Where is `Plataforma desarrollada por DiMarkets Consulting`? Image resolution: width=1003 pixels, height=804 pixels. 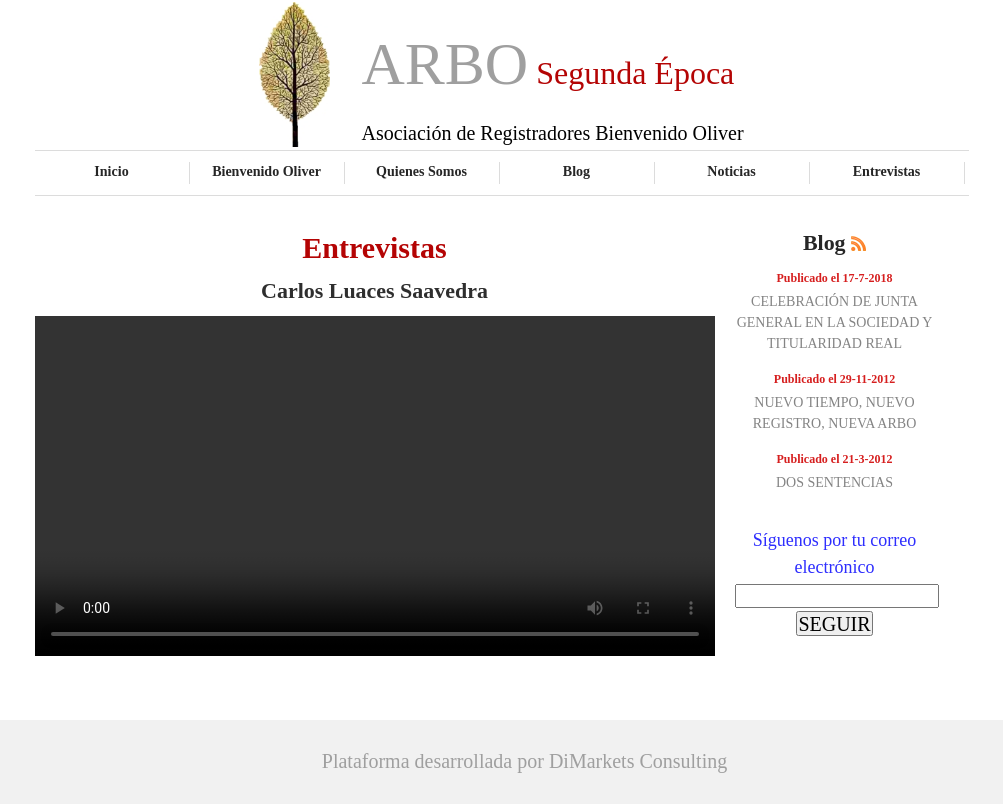
Plataforma desarrollada por DiMarkets Consulting is located at coordinates (524, 761).